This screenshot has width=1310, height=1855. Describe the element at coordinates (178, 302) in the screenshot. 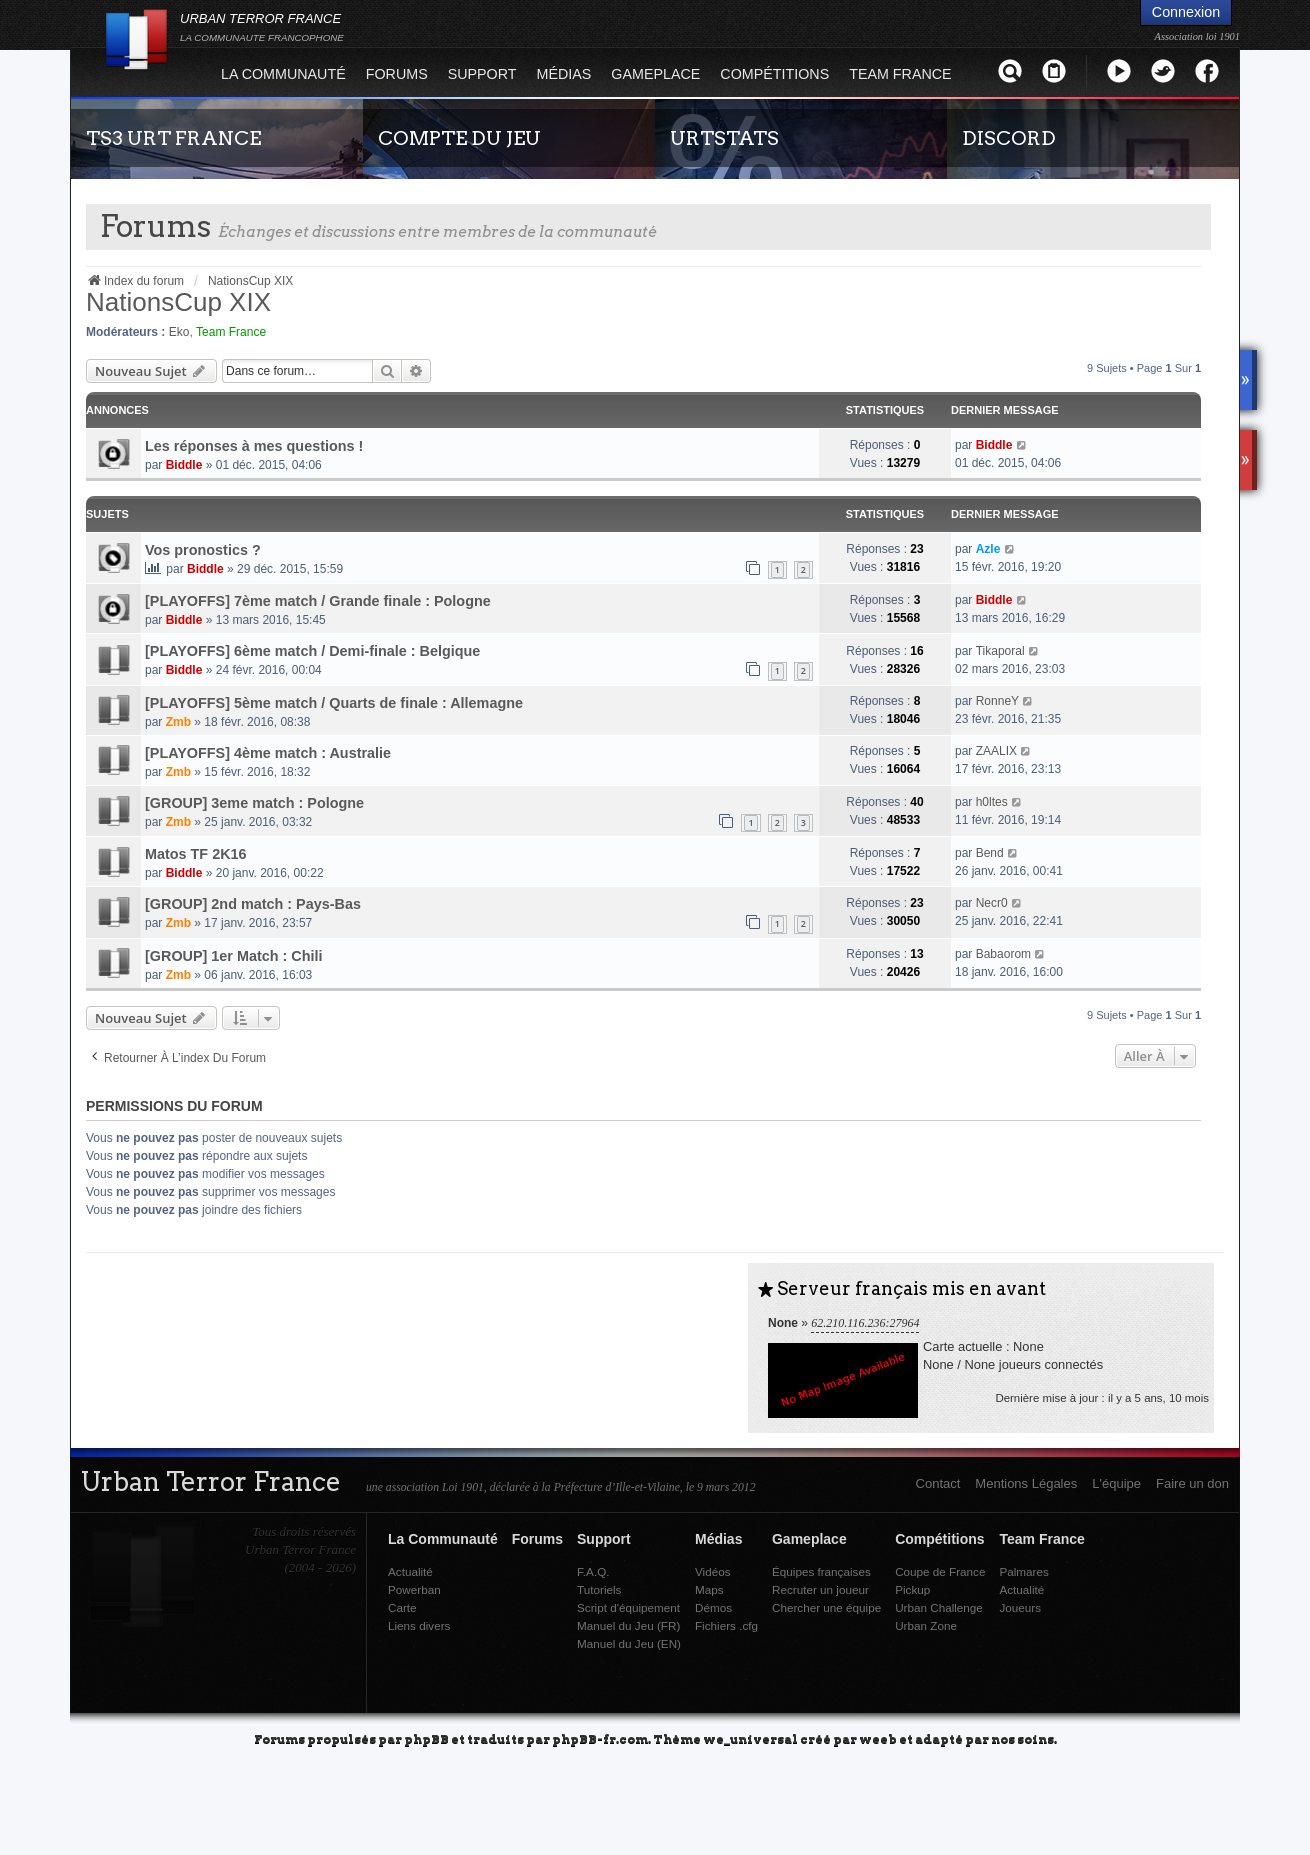

I see `NationsCup XIX` at that location.